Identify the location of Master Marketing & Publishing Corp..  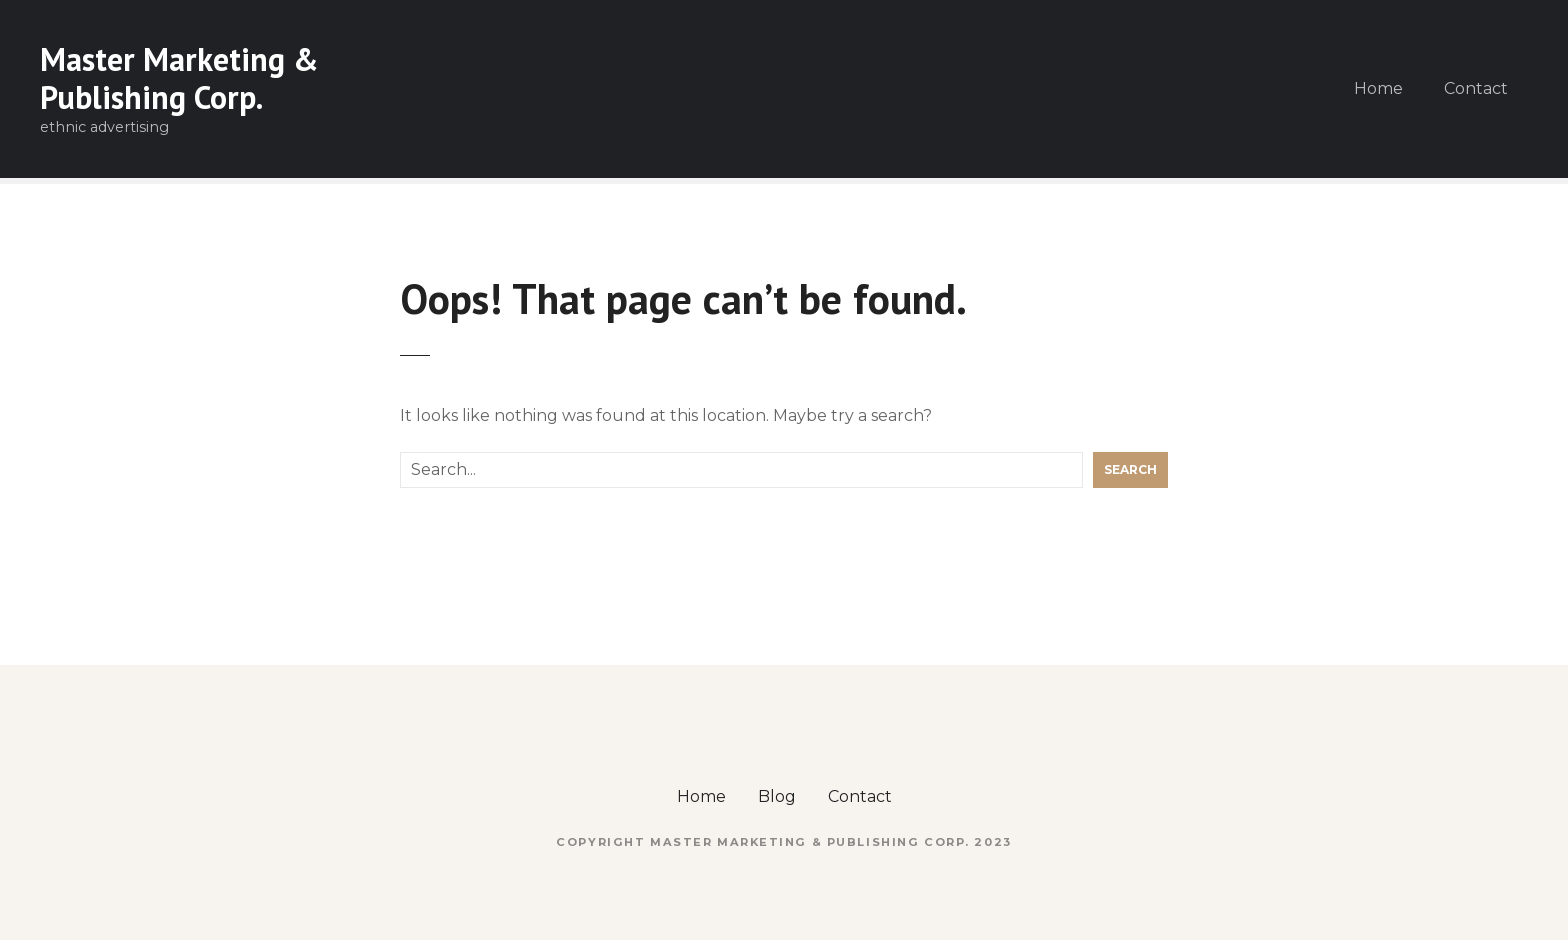
(179, 78).